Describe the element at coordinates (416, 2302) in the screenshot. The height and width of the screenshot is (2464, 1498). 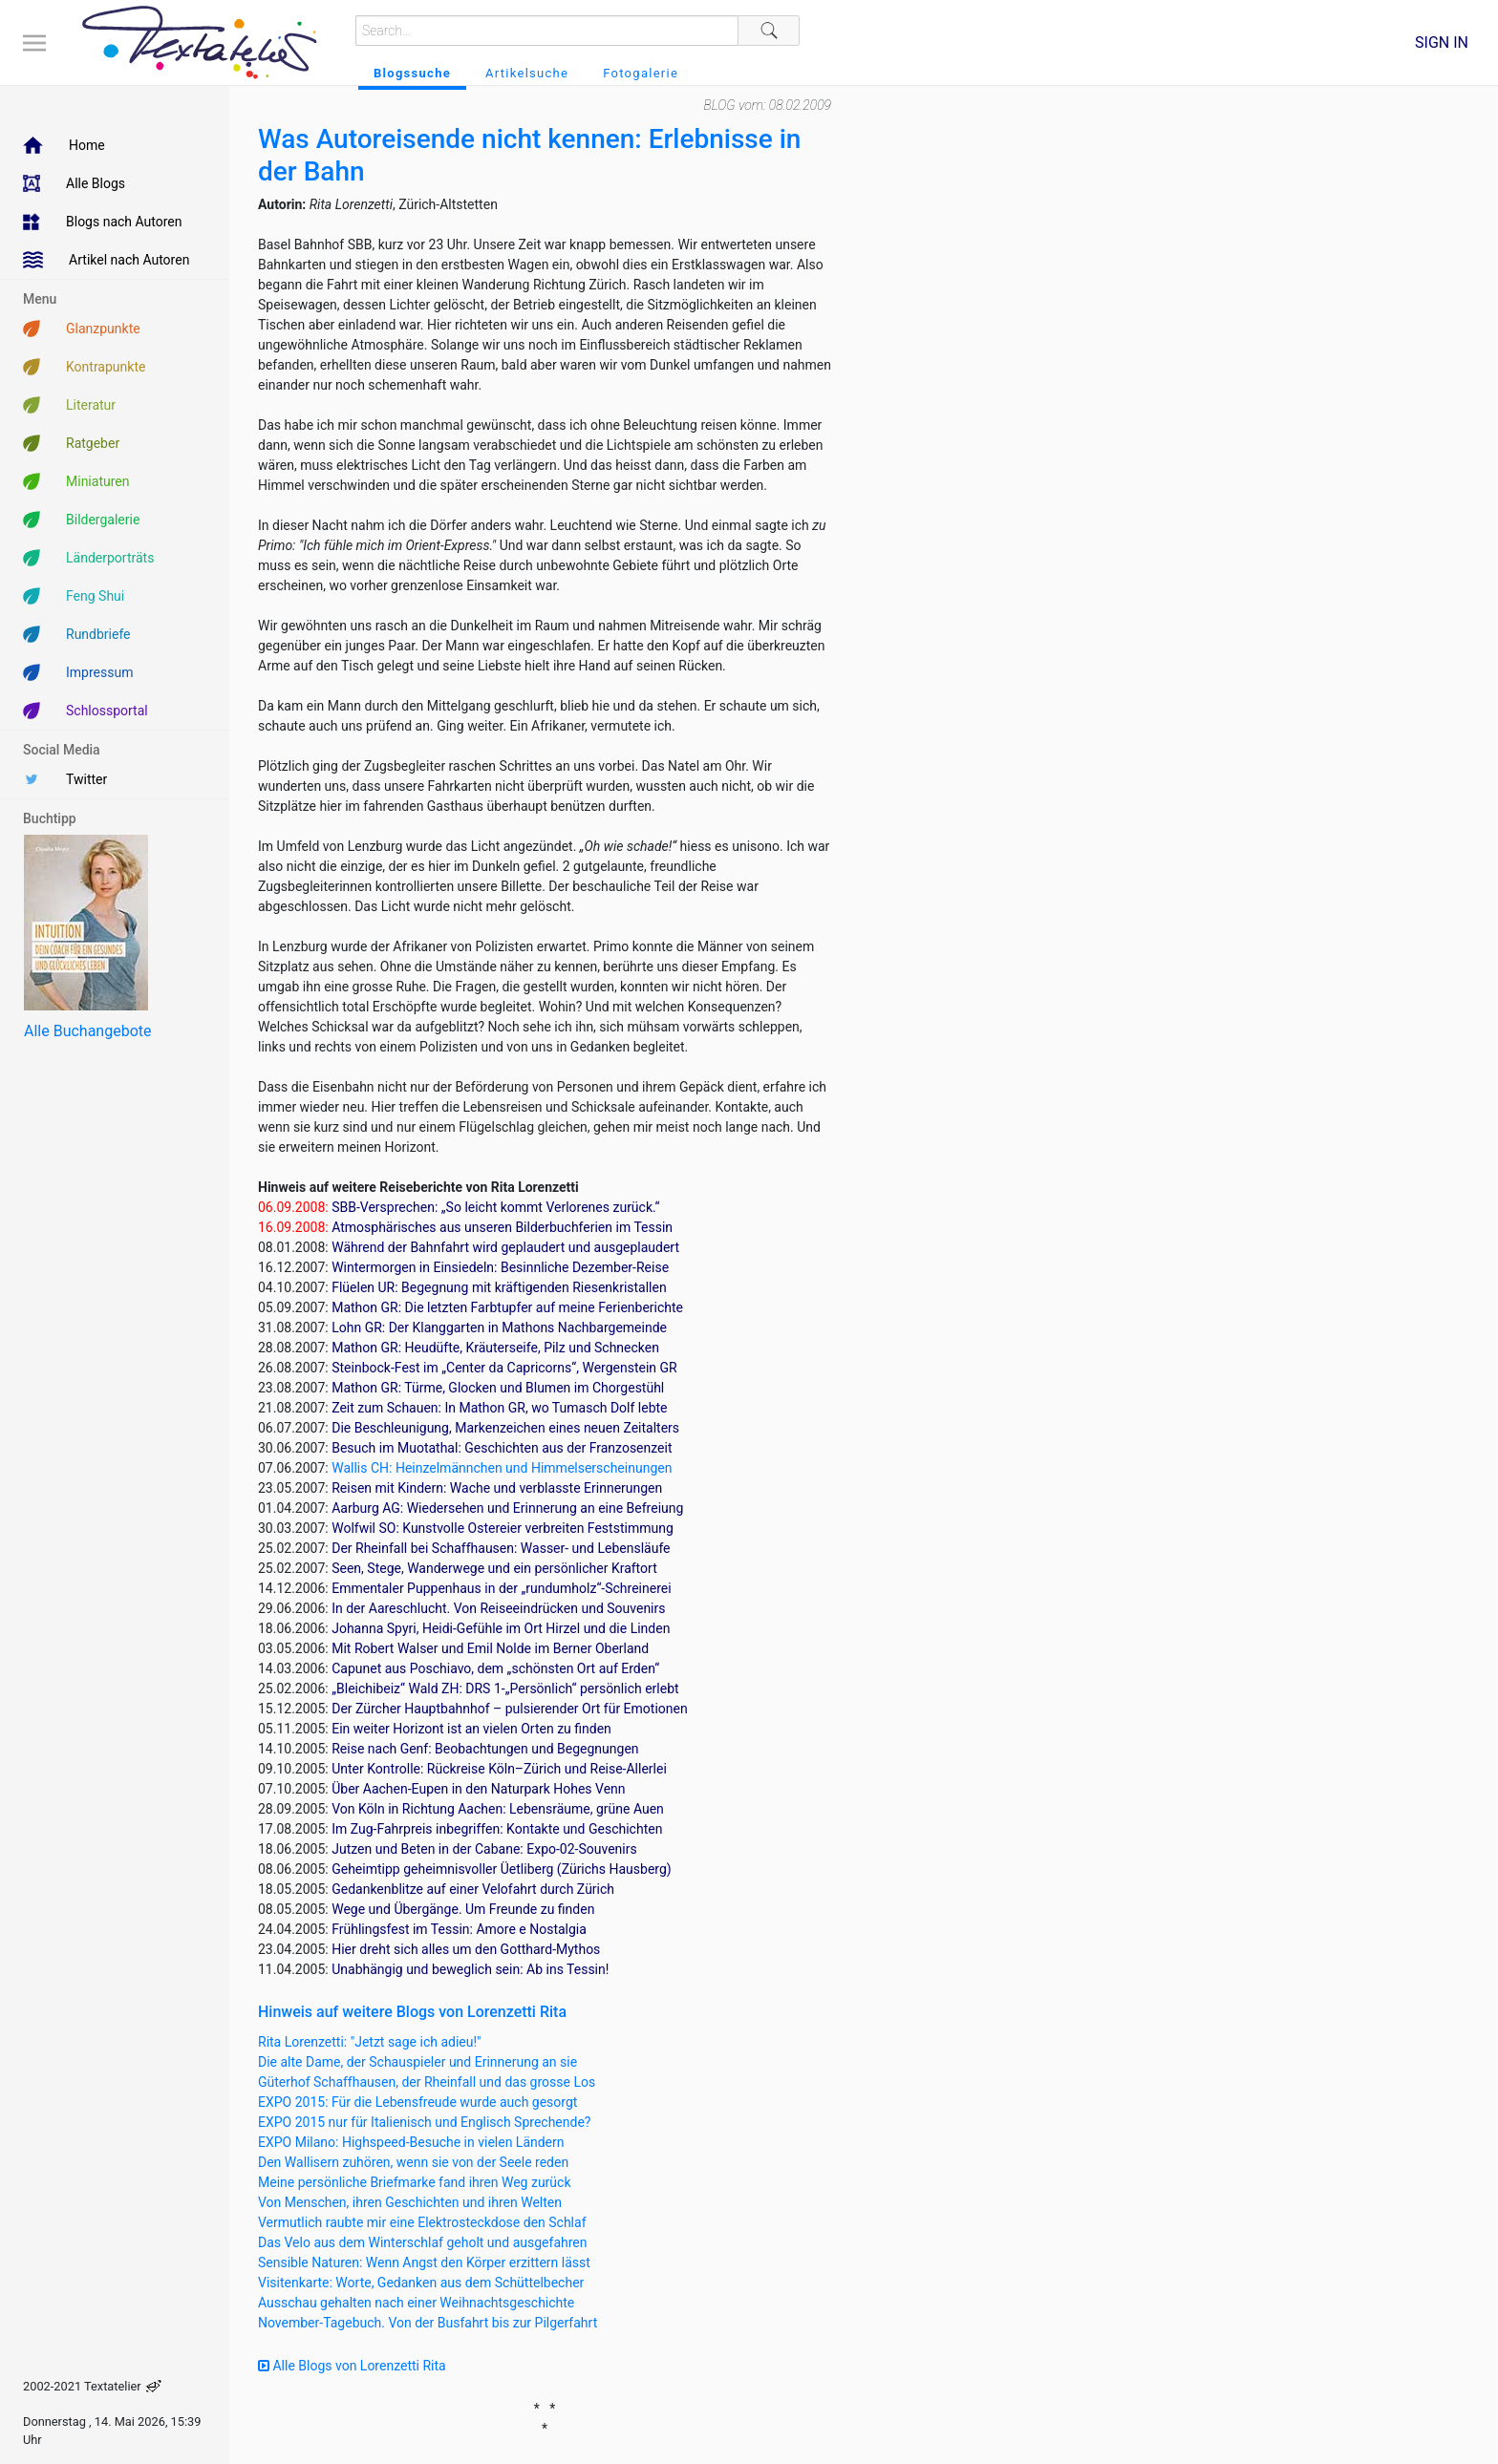
I see `Ausschau gehalten nach einer Weihnachtsgeschichte` at that location.